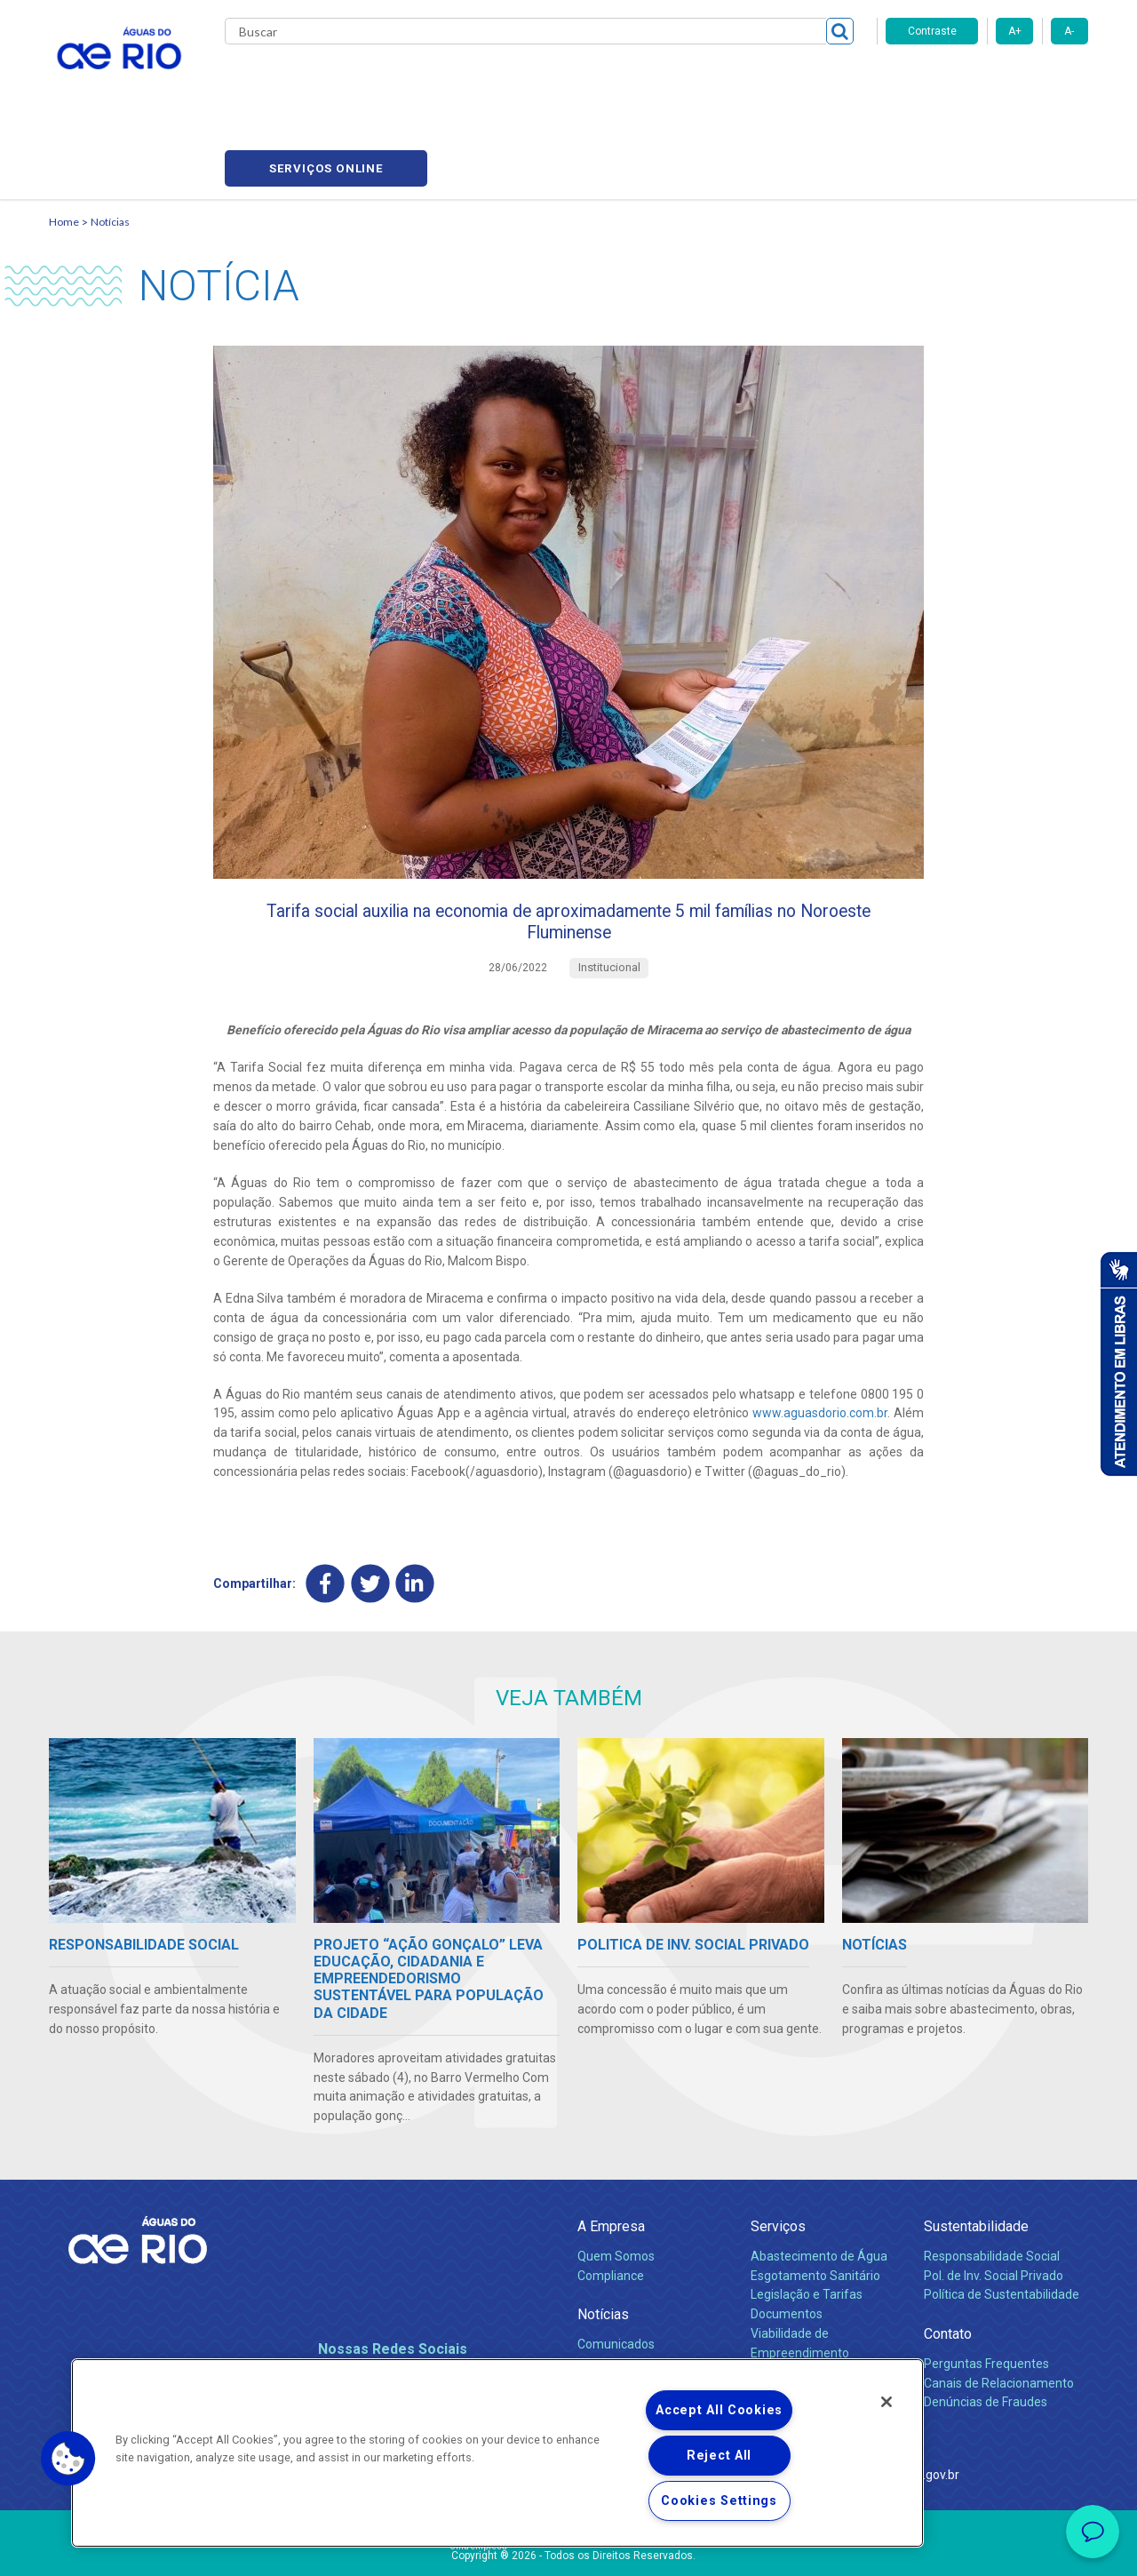 Image resolution: width=1137 pixels, height=2576 pixels. Describe the element at coordinates (110, 138) in the screenshot. I see `Notícias` at that location.